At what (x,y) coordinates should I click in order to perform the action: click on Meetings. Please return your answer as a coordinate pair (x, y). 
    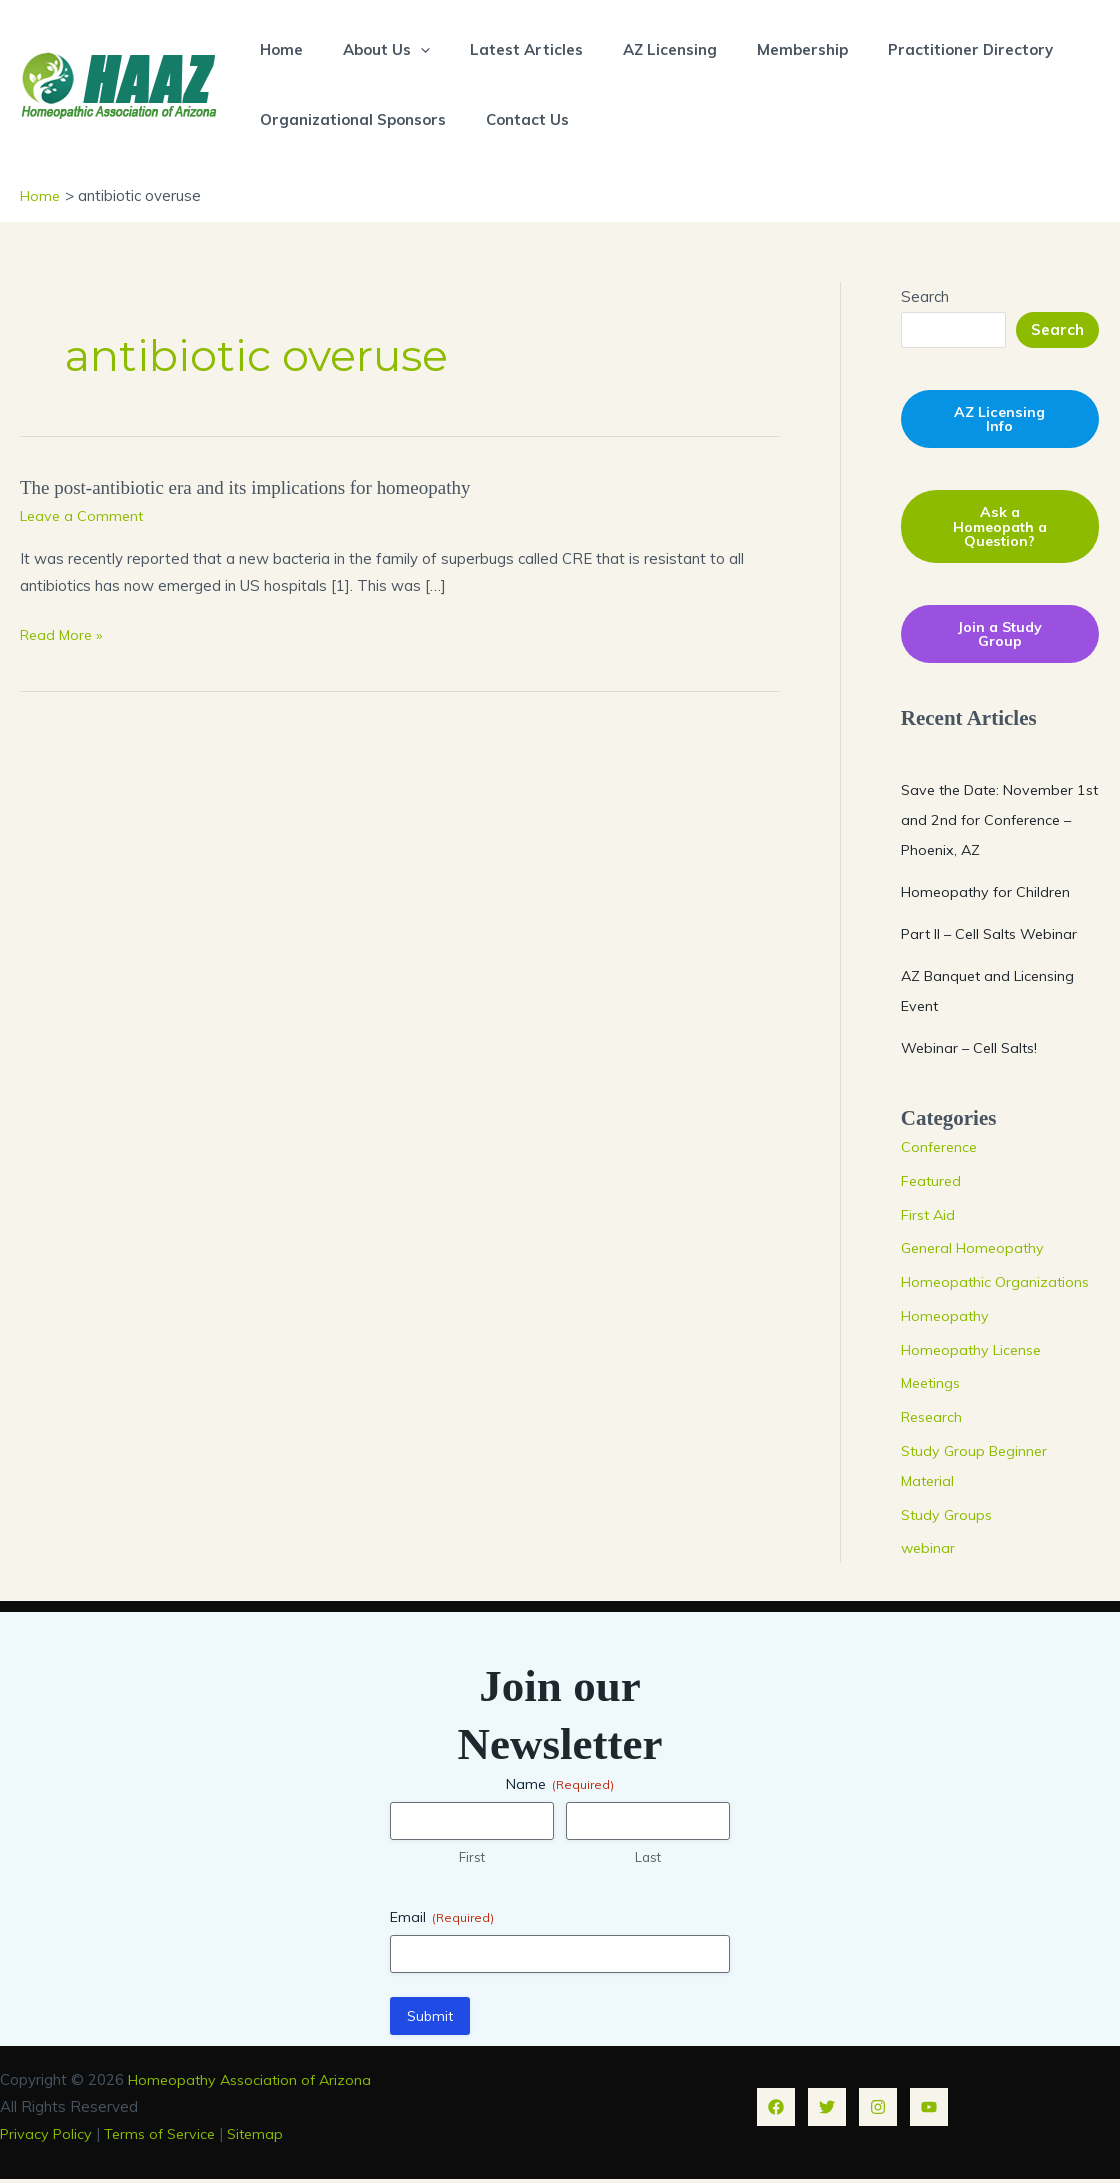
    Looking at the image, I should click on (933, 1387).